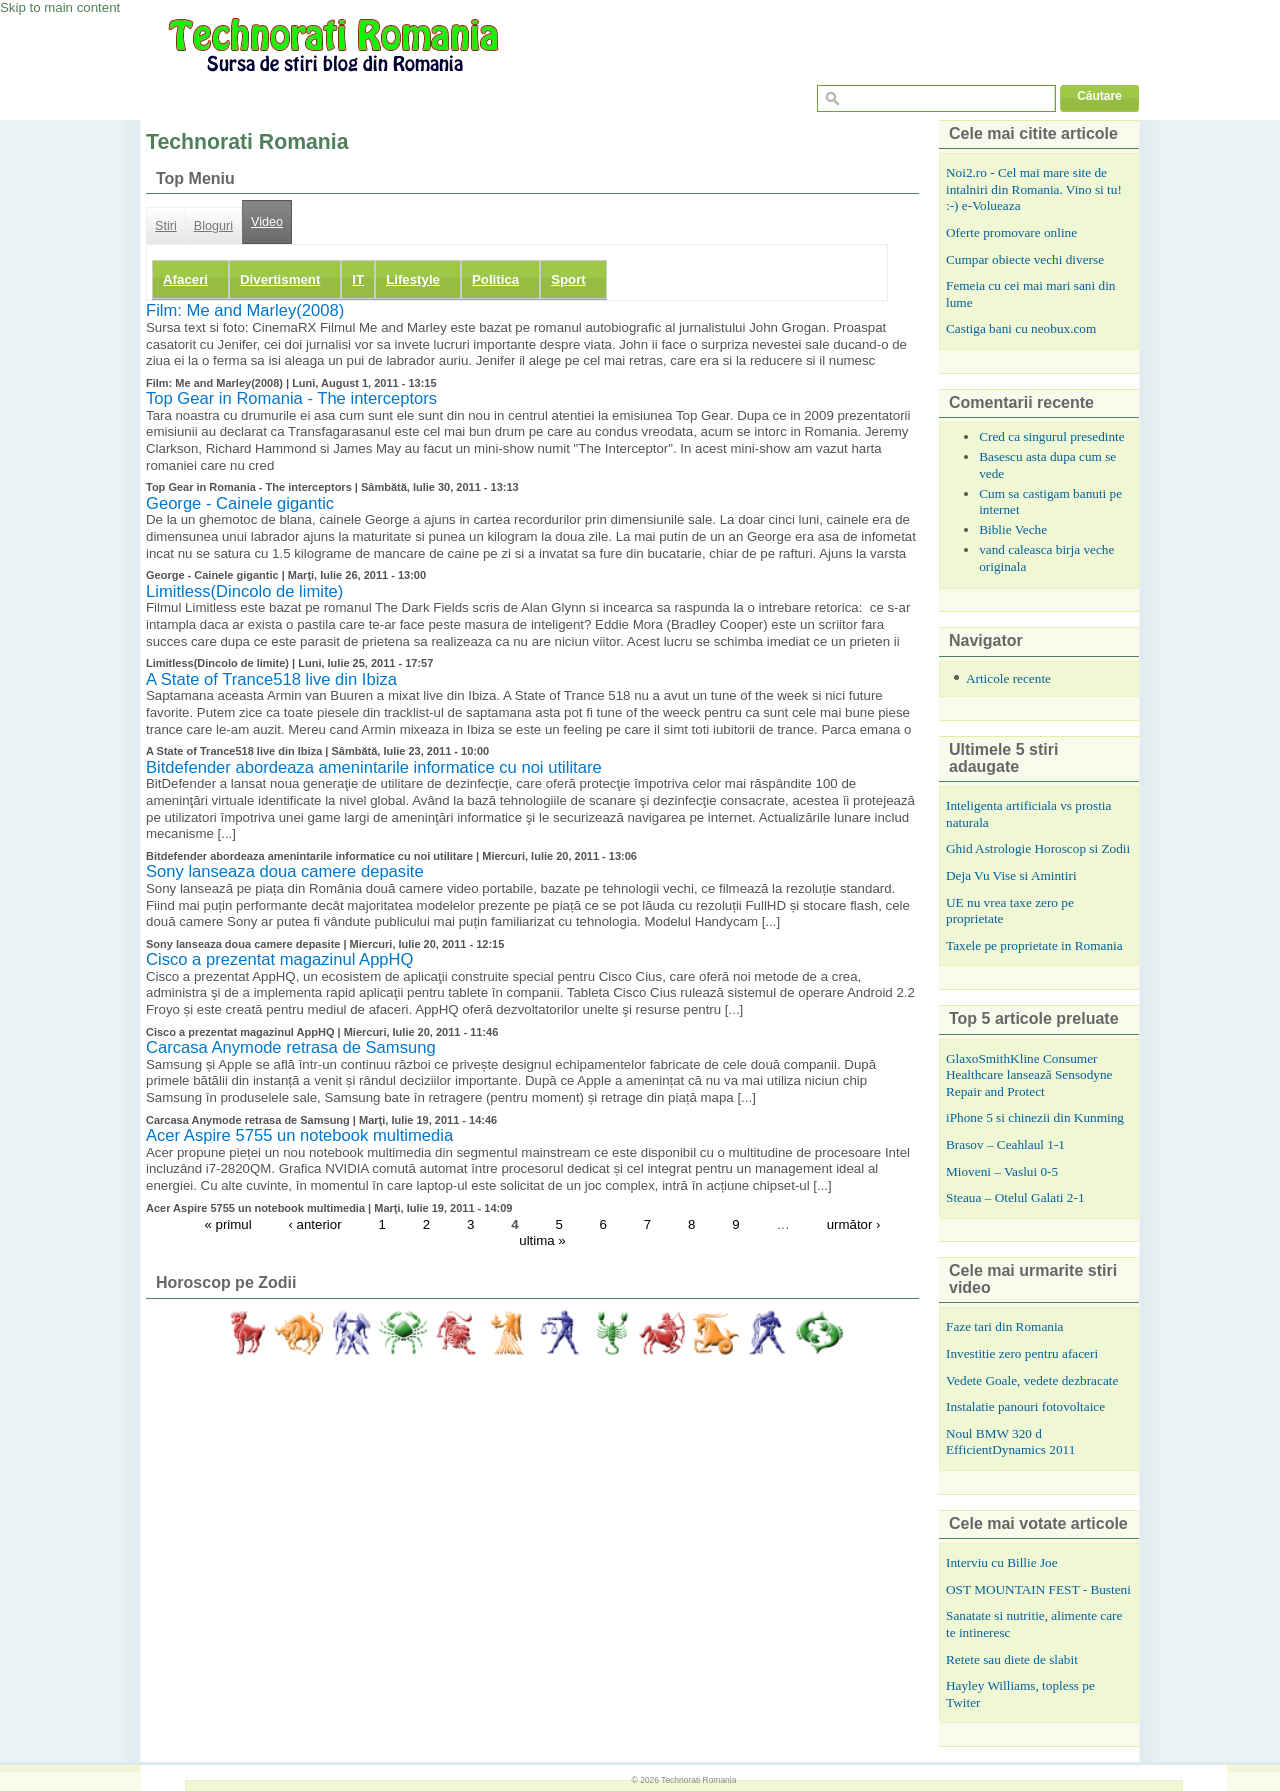 The image size is (1280, 1791). I want to click on Instalatie panouri fotovoltaice, so click(1025, 1406).